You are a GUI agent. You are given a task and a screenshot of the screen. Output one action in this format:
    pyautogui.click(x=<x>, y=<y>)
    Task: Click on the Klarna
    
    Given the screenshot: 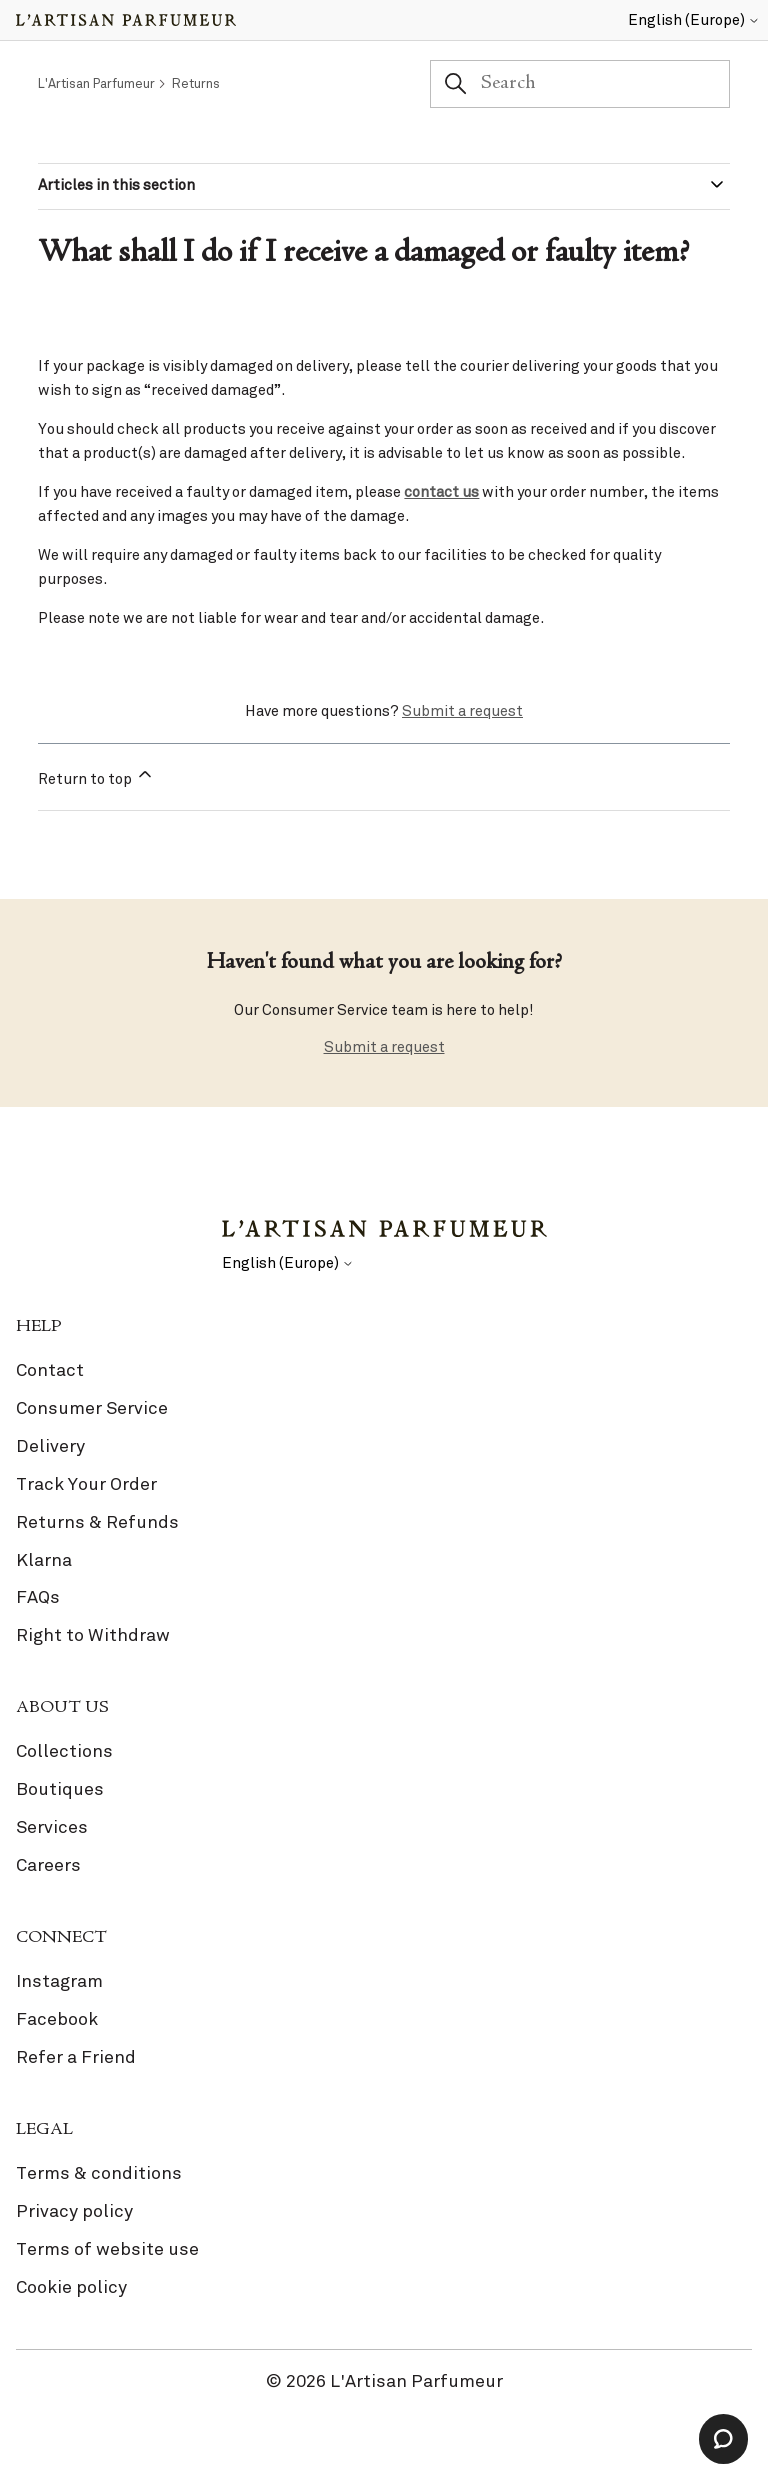 What is the action you would take?
    pyautogui.click(x=44, y=1560)
    